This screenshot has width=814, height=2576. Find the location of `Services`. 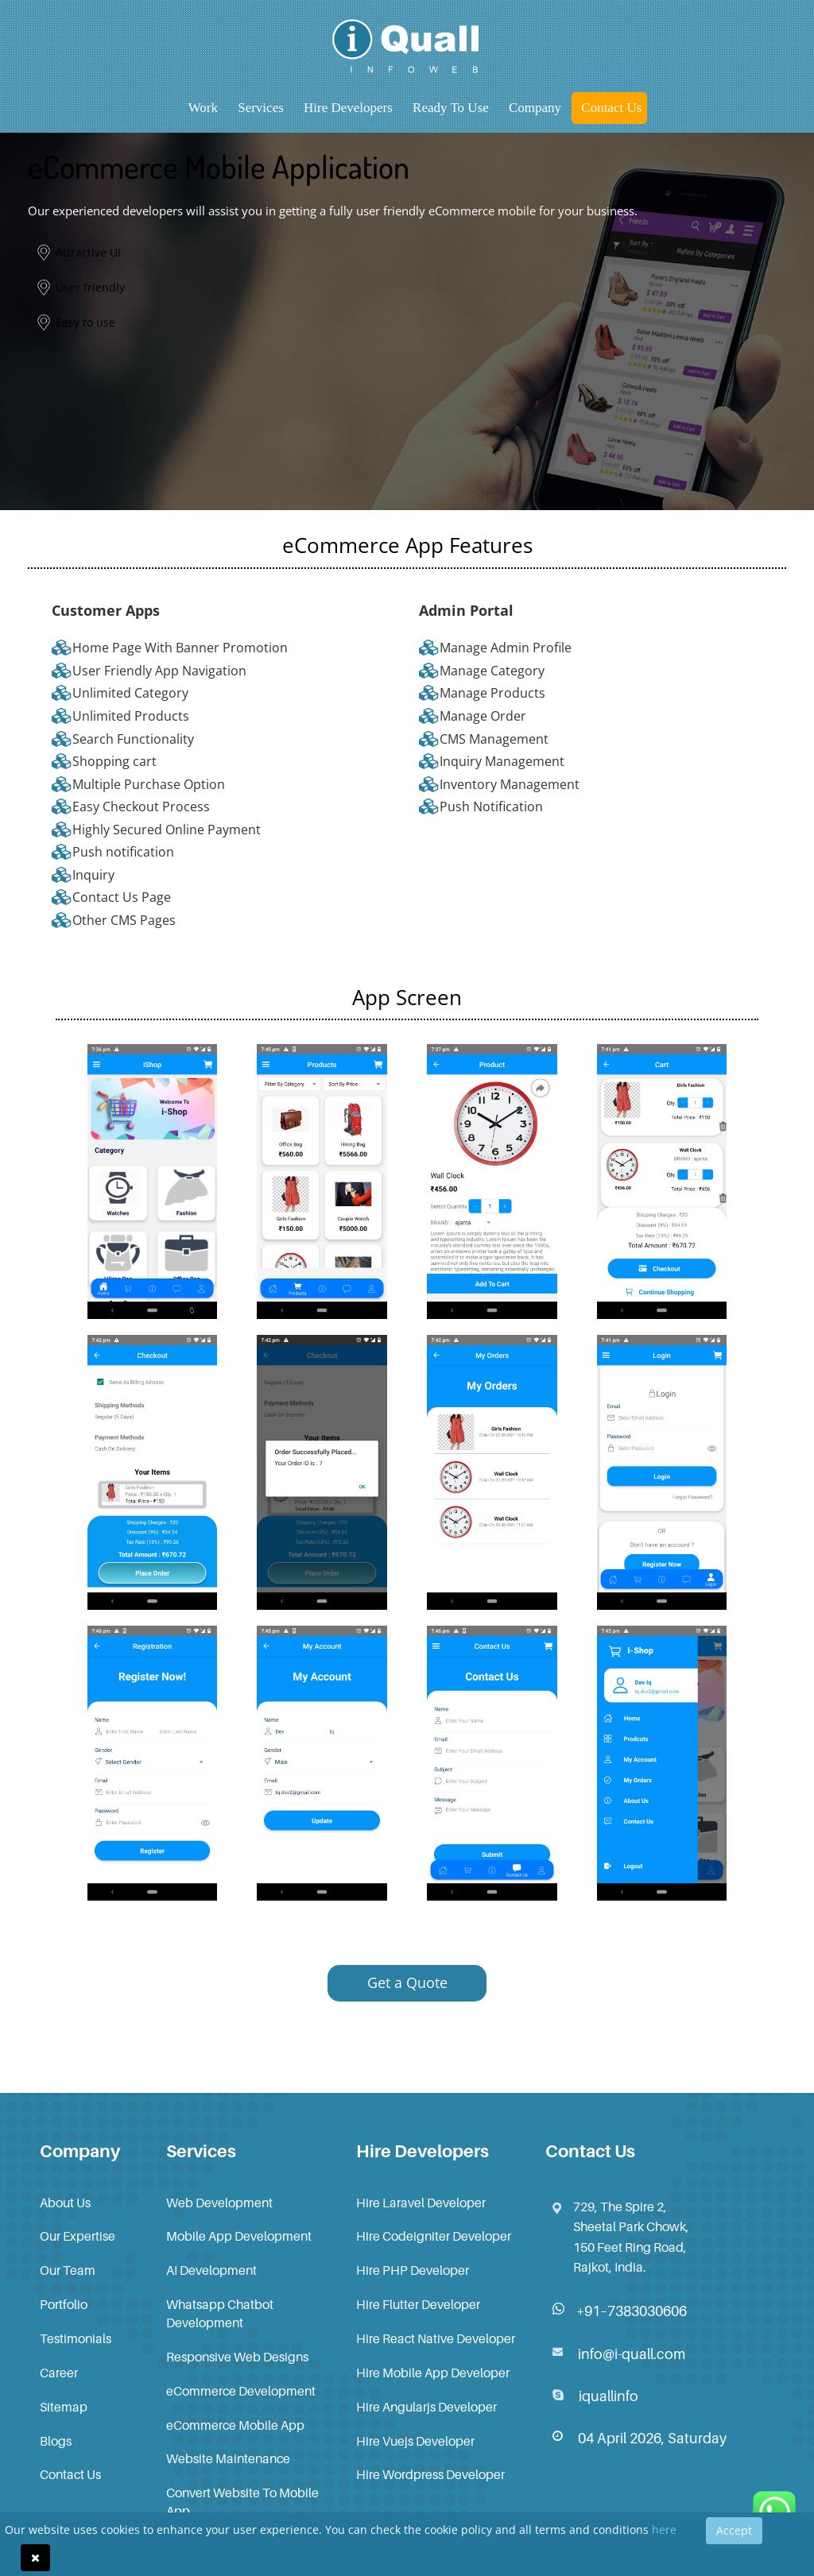

Services is located at coordinates (261, 107).